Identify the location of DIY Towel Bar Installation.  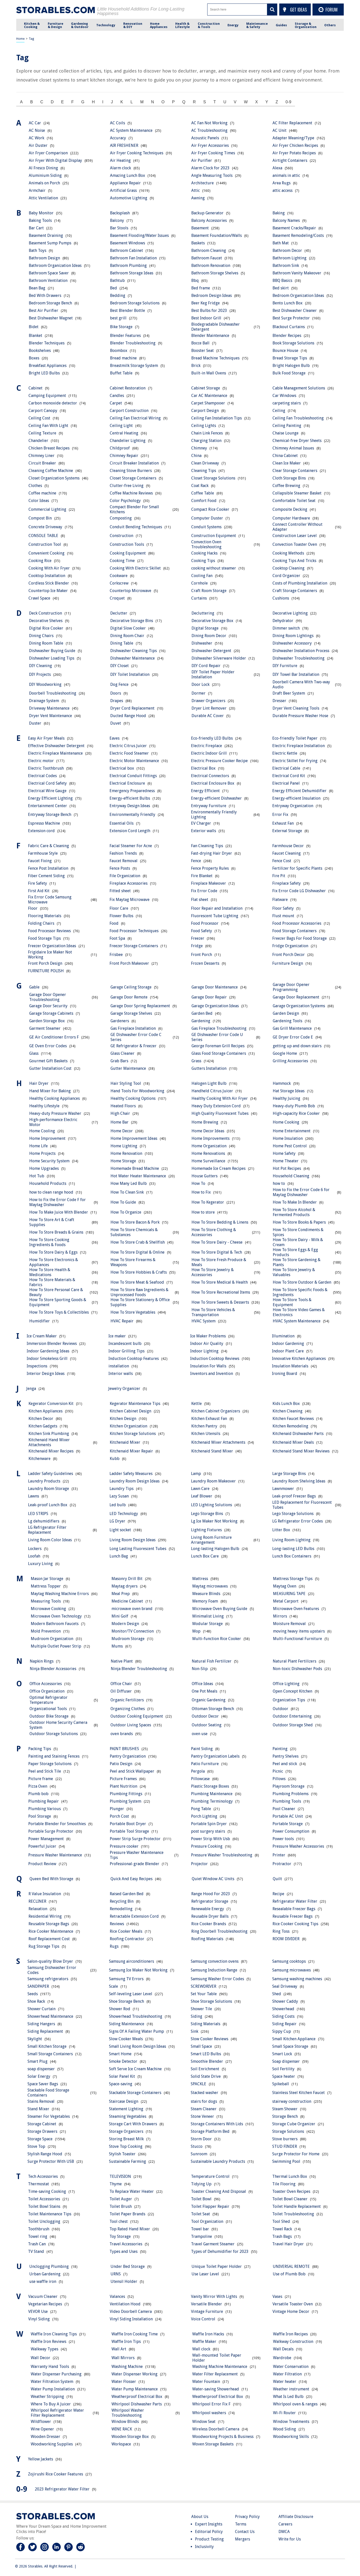
(295, 674).